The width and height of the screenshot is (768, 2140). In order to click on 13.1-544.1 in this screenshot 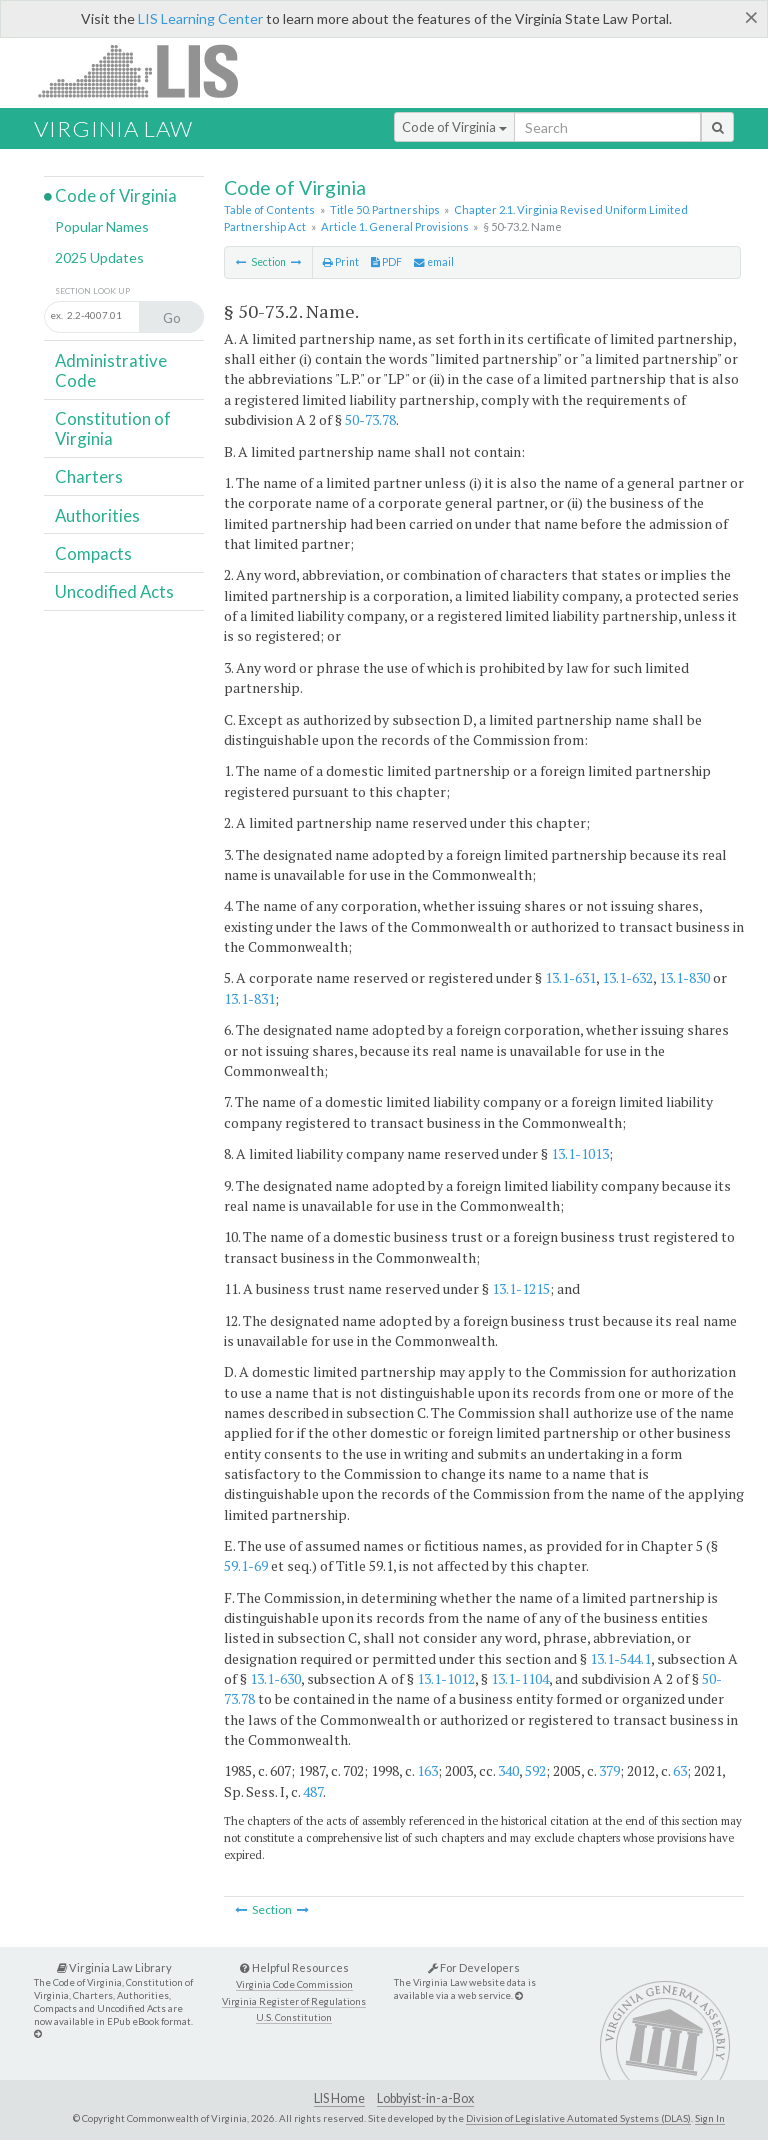, I will do `click(620, 1658)`.